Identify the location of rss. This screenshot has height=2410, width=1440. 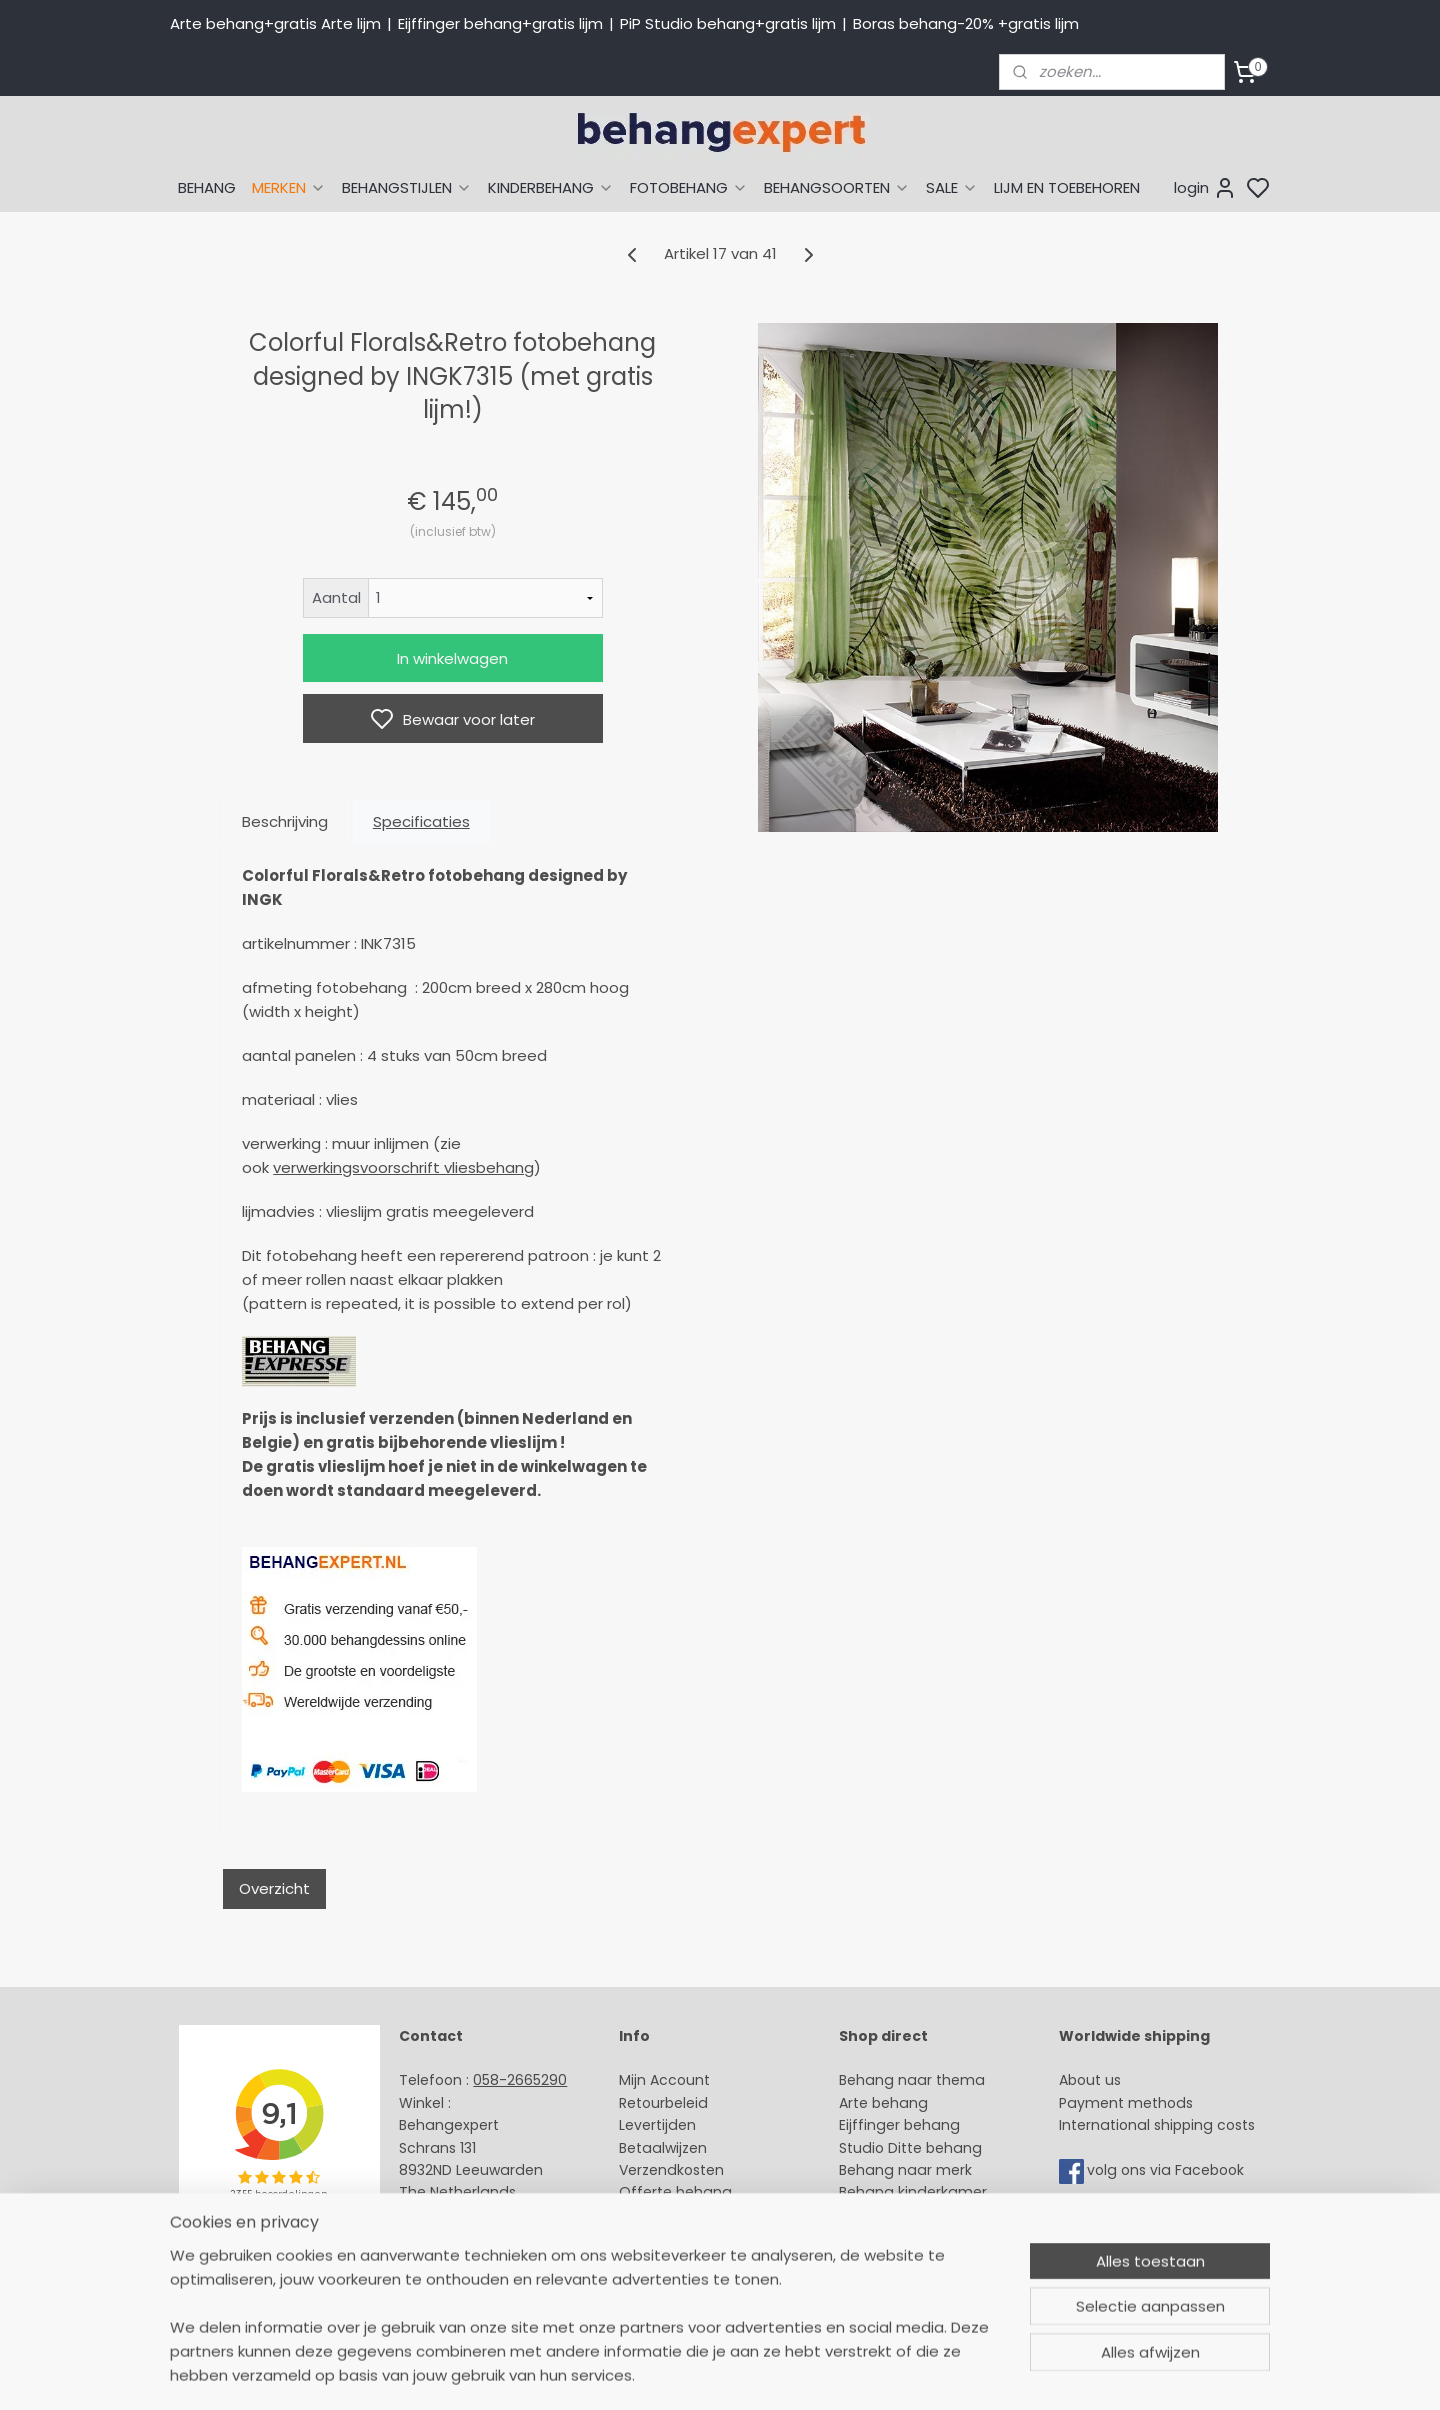
(909, 2373).